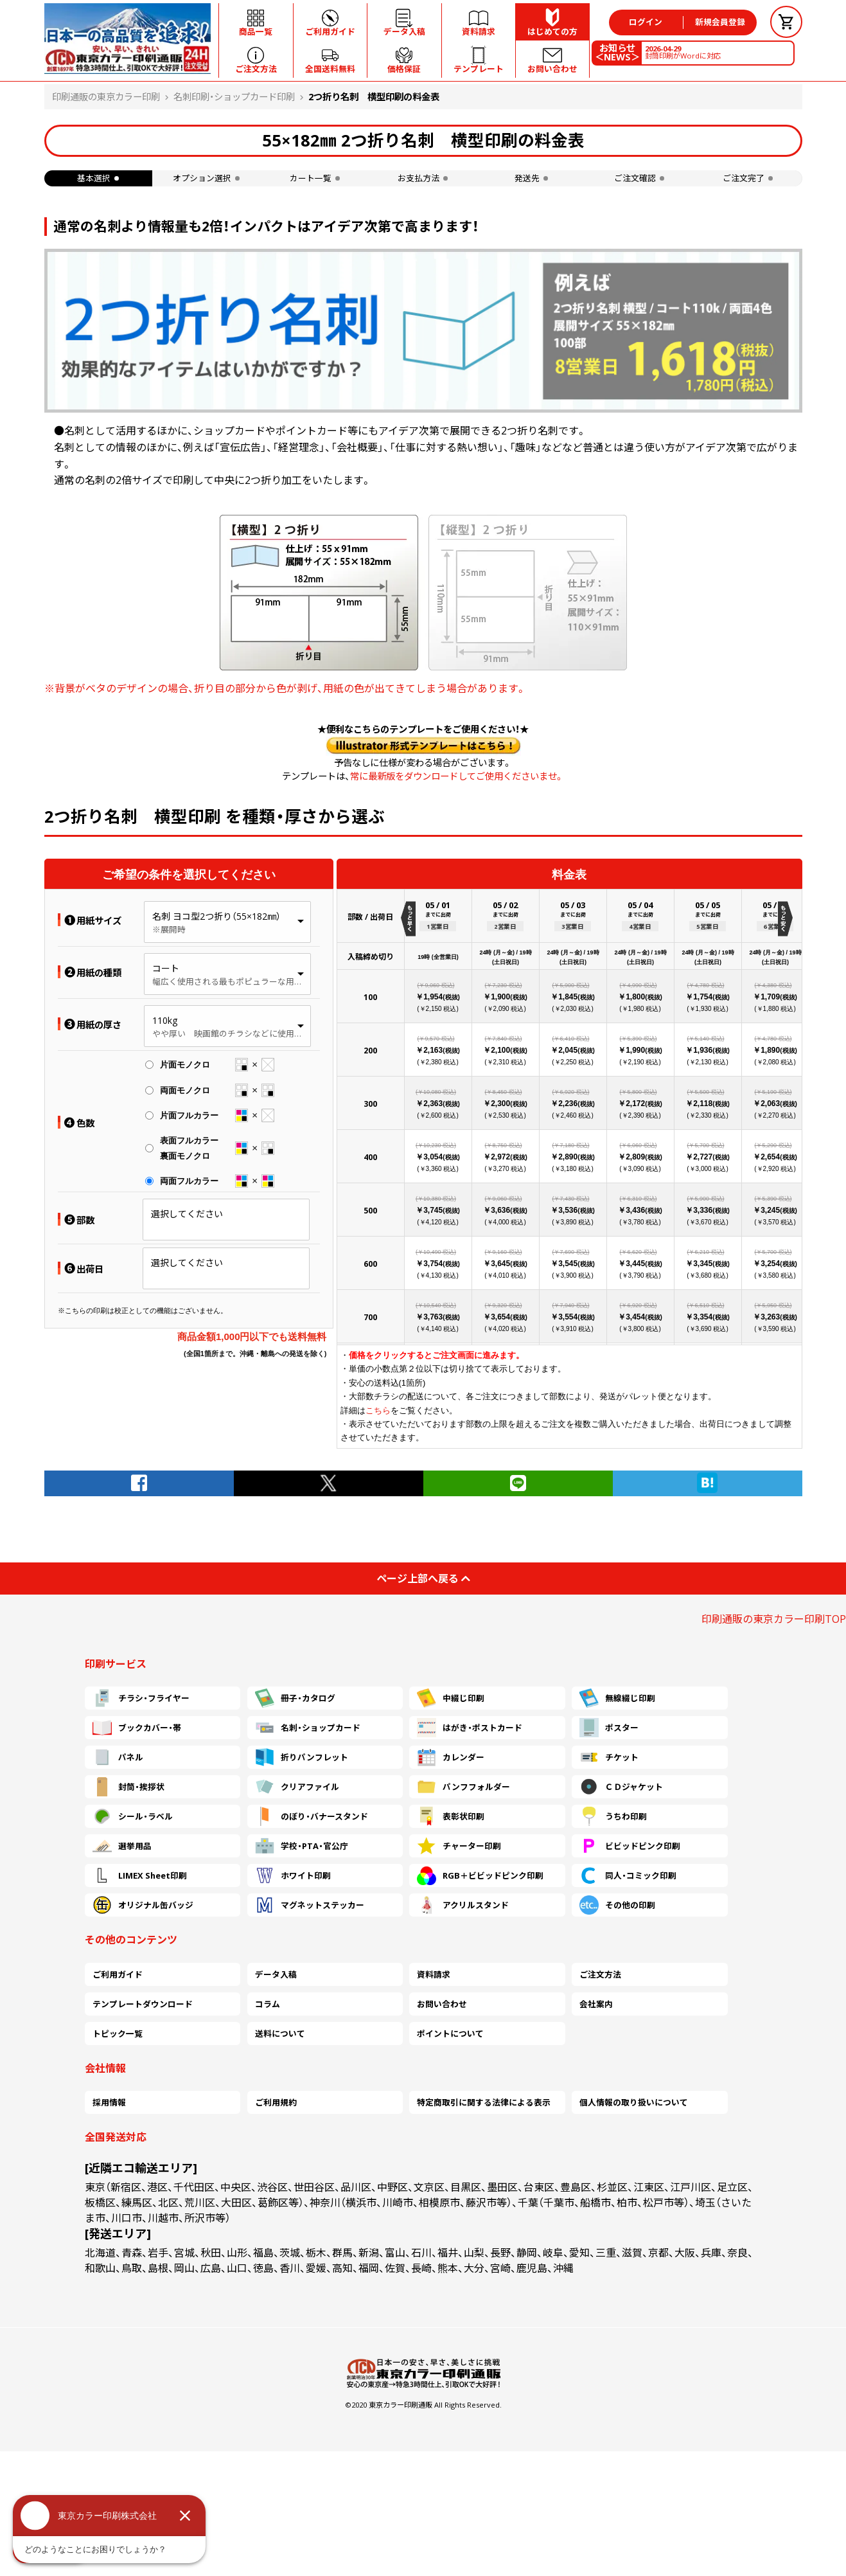 The width and height of the screenshot is (846, 2576). Describe the element at coordinates (433, 1974) in the screenshot. I see `資料請求` at that location.